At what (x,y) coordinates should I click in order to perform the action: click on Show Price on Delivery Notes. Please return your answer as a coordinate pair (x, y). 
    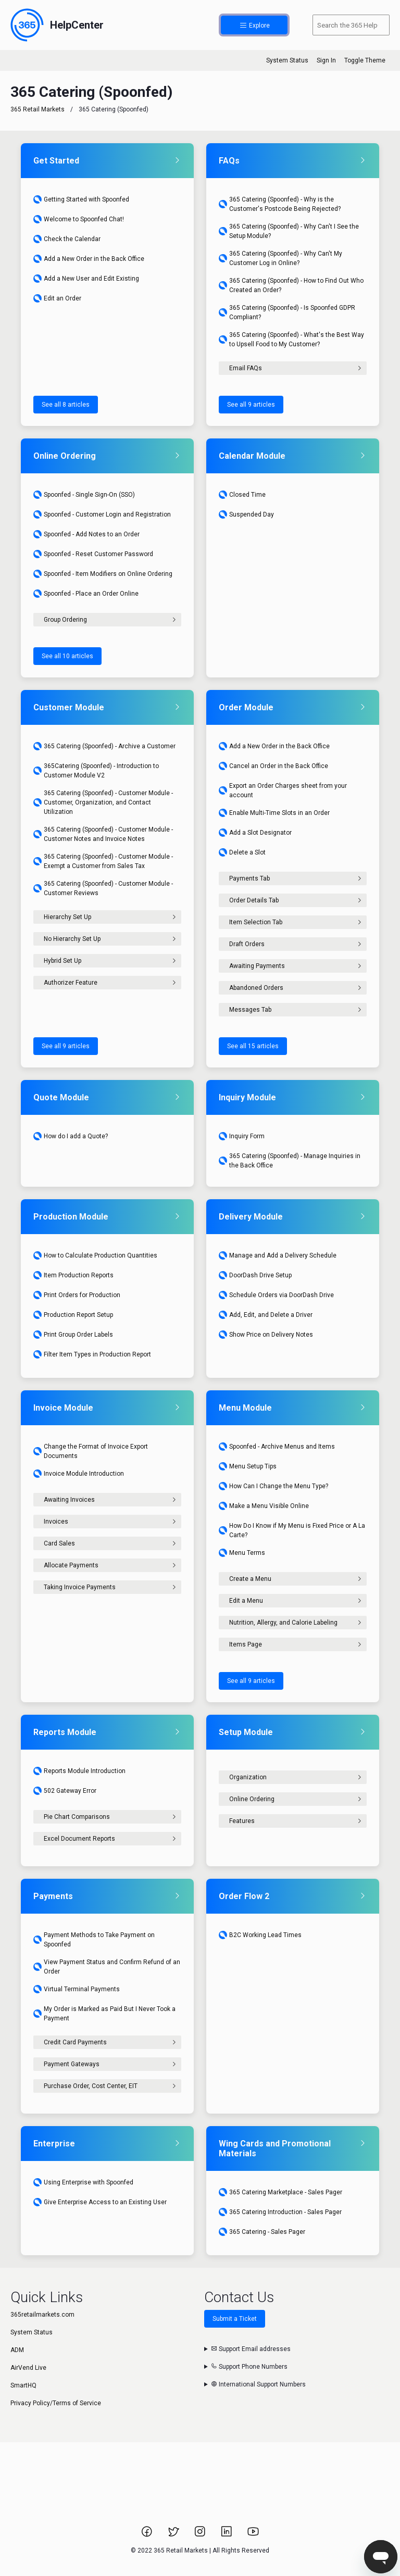
    Looking at the image, I should click on (266, 1334).